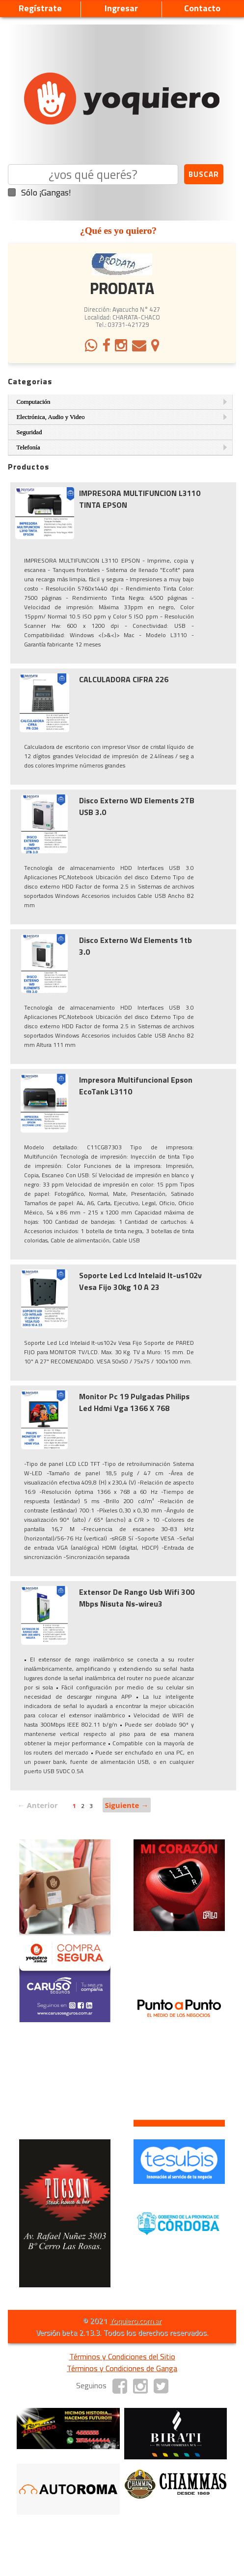 The width and height of the screenshot is (244, 2576). Describe the element at coordinates (121, 8) in the screenshot. I see `Ingresar` at that location.